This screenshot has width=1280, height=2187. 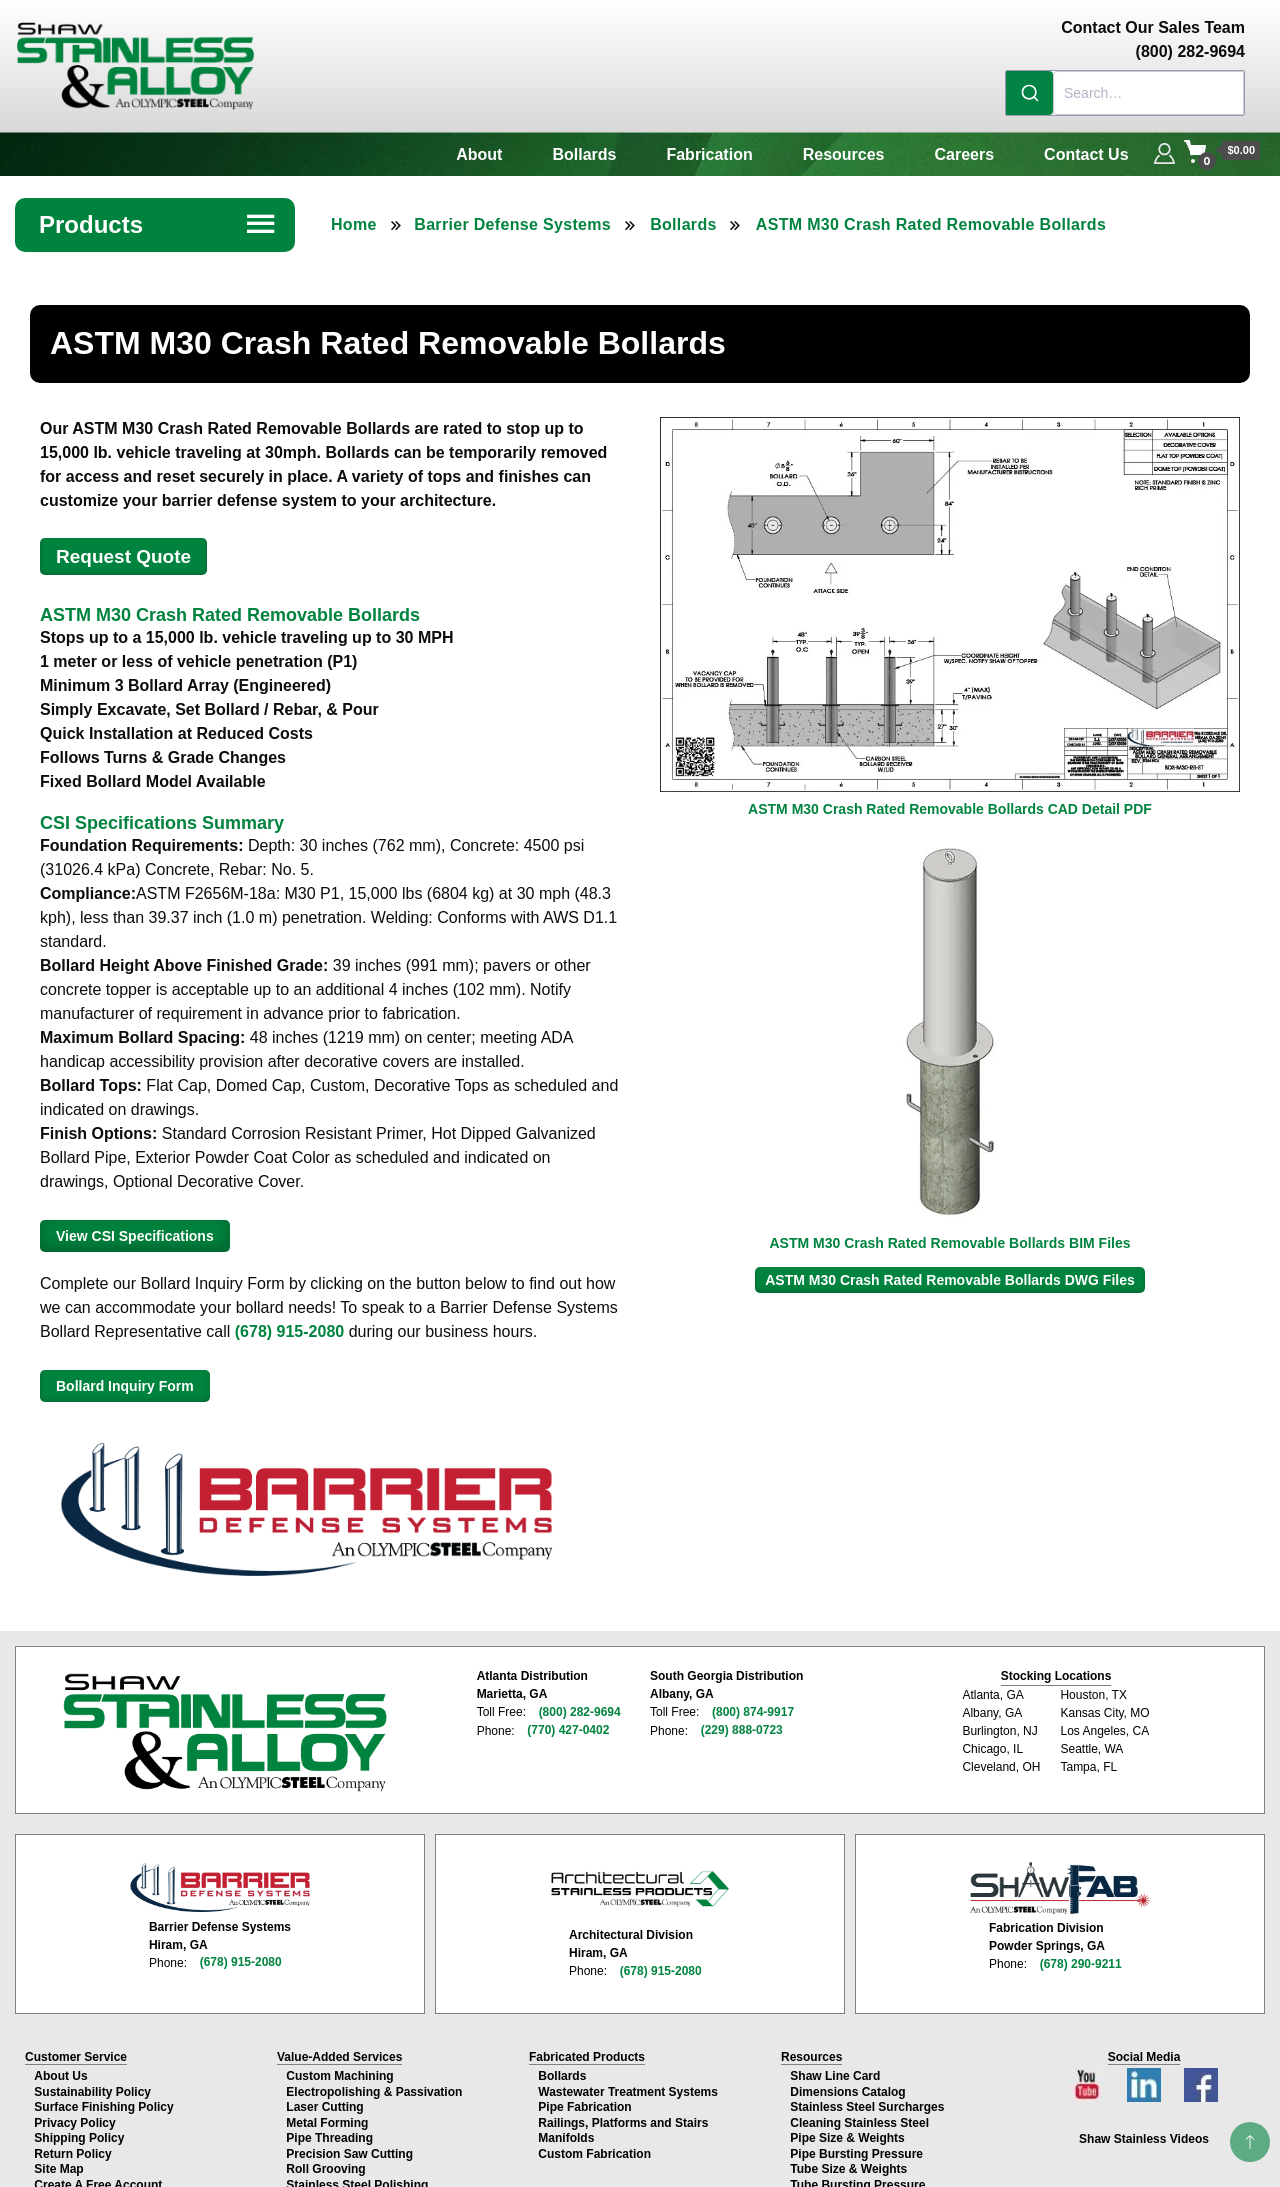 What do you see at coordinates (739, 1730) in the screenshot?
I see `(229) 888-0723` at bounding box center [739, 1730].